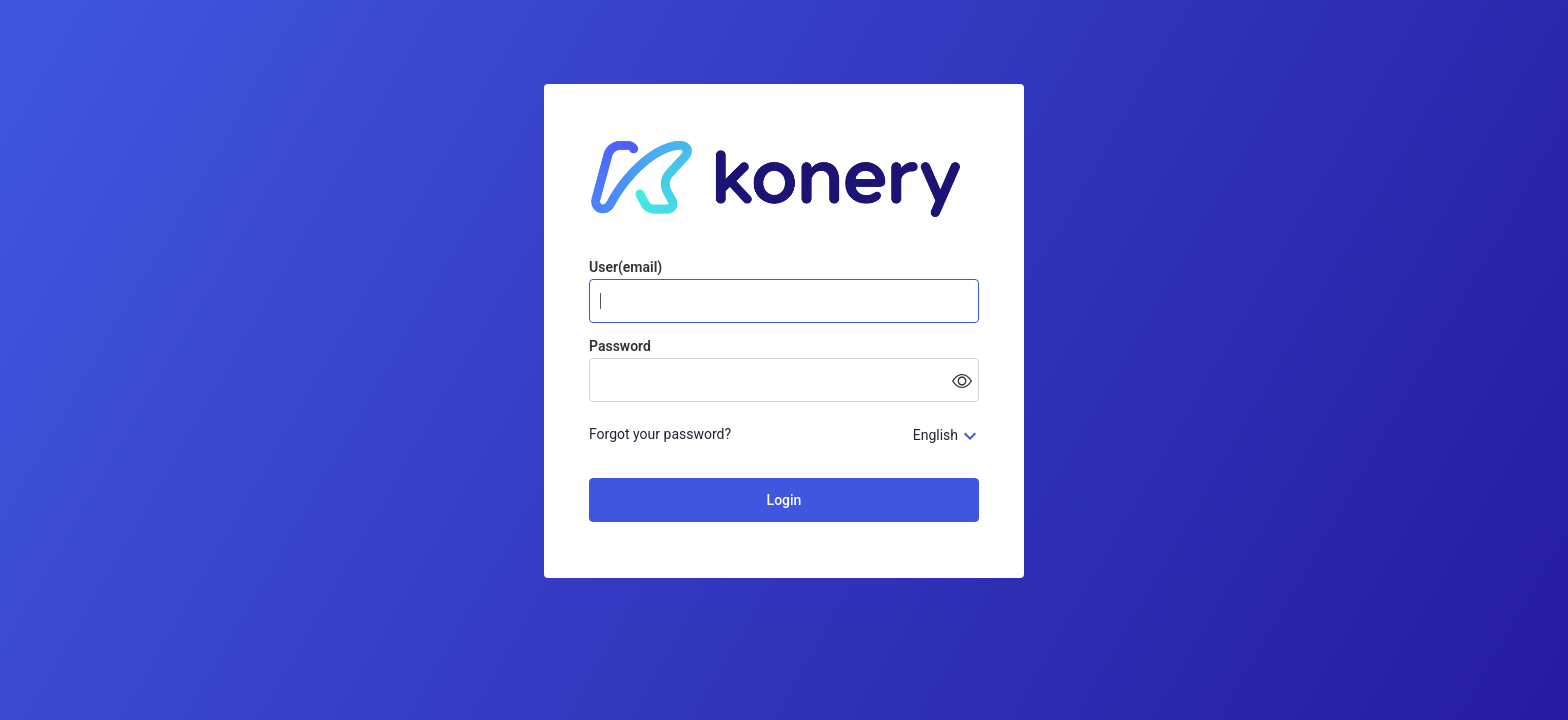 Image resolution: width=1568 pixels, height=720 pixels. Describe the element at coordinates (935, 435) in the screenshot. I see `English` at that location.